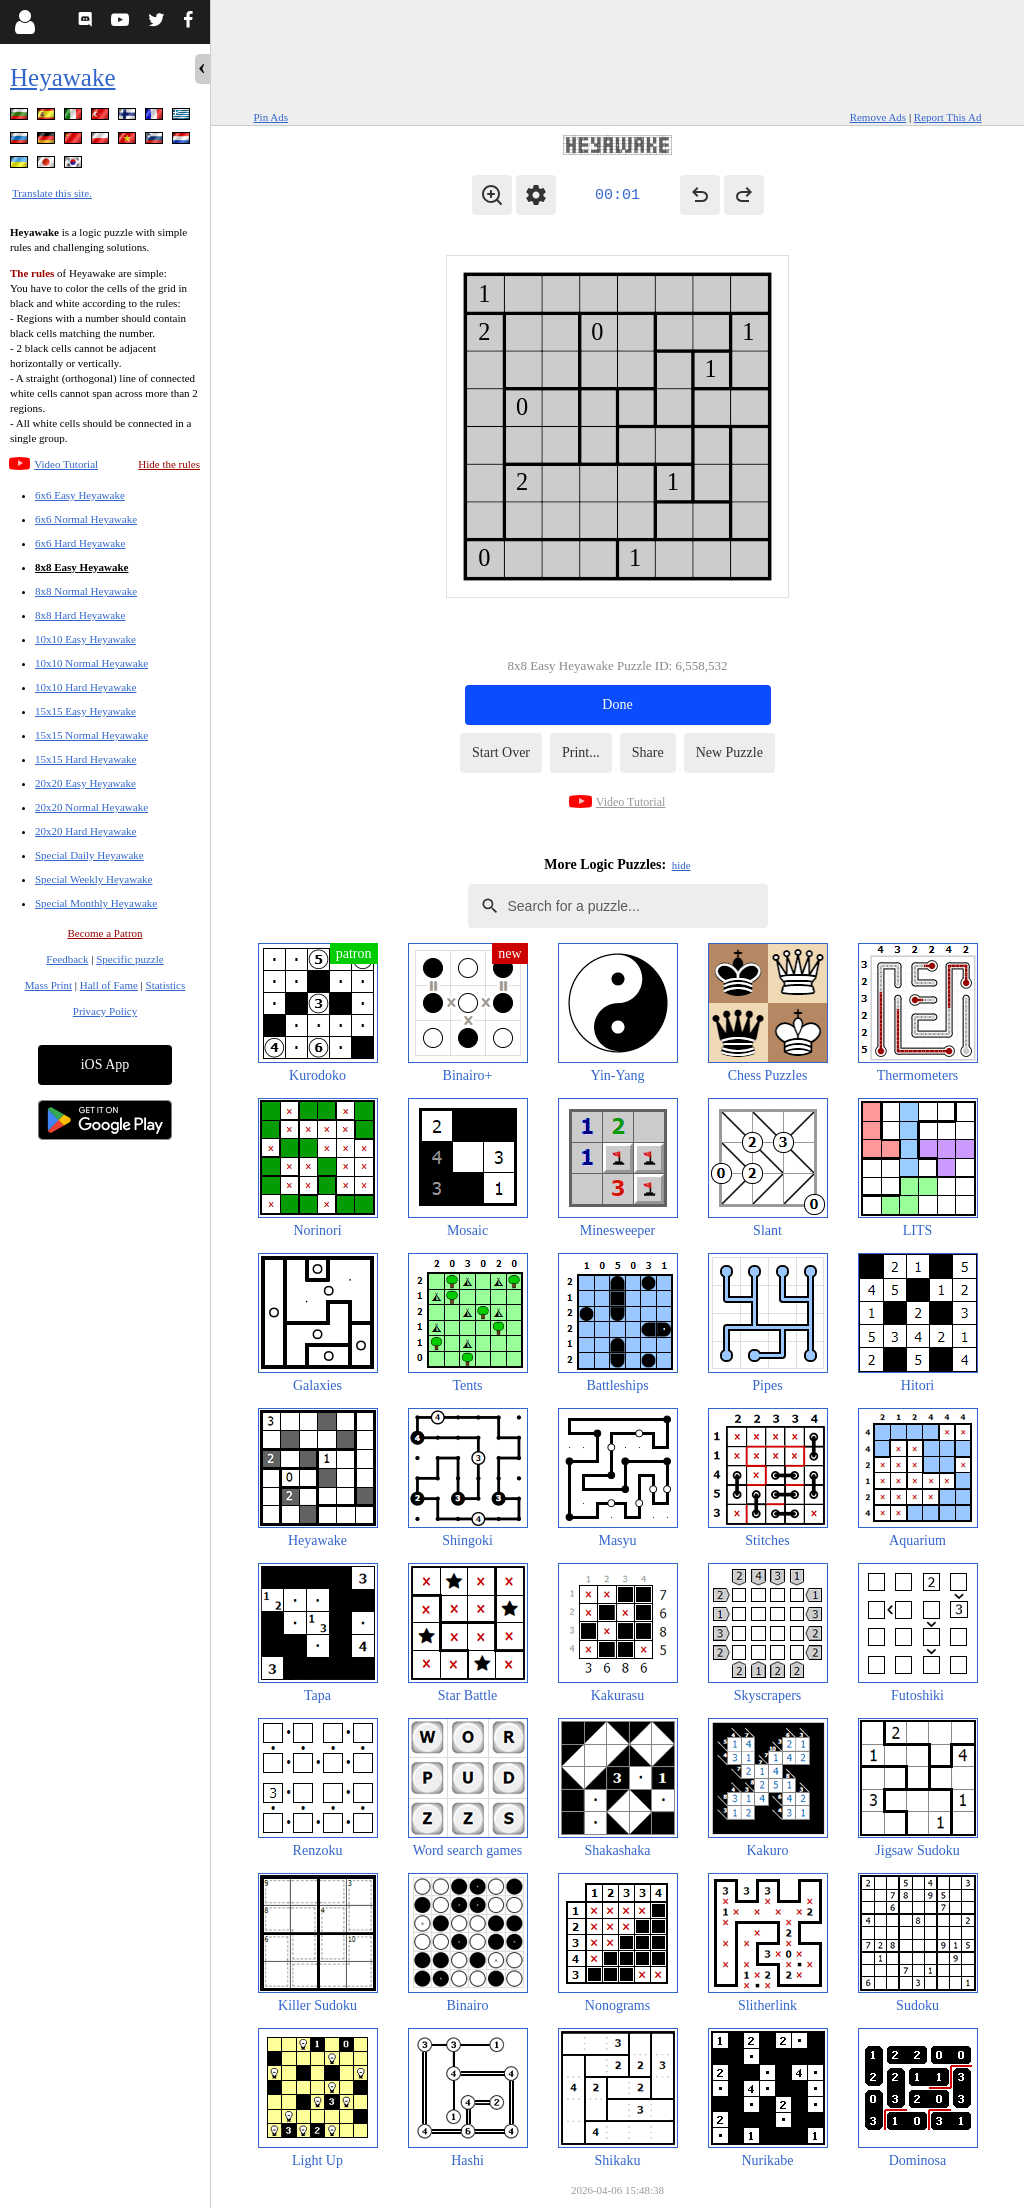 This screenshot has width=1024, height=2208. Describe the element at coordinates (104, 933) in the screenshot. I see `Become a Patron` at that location.